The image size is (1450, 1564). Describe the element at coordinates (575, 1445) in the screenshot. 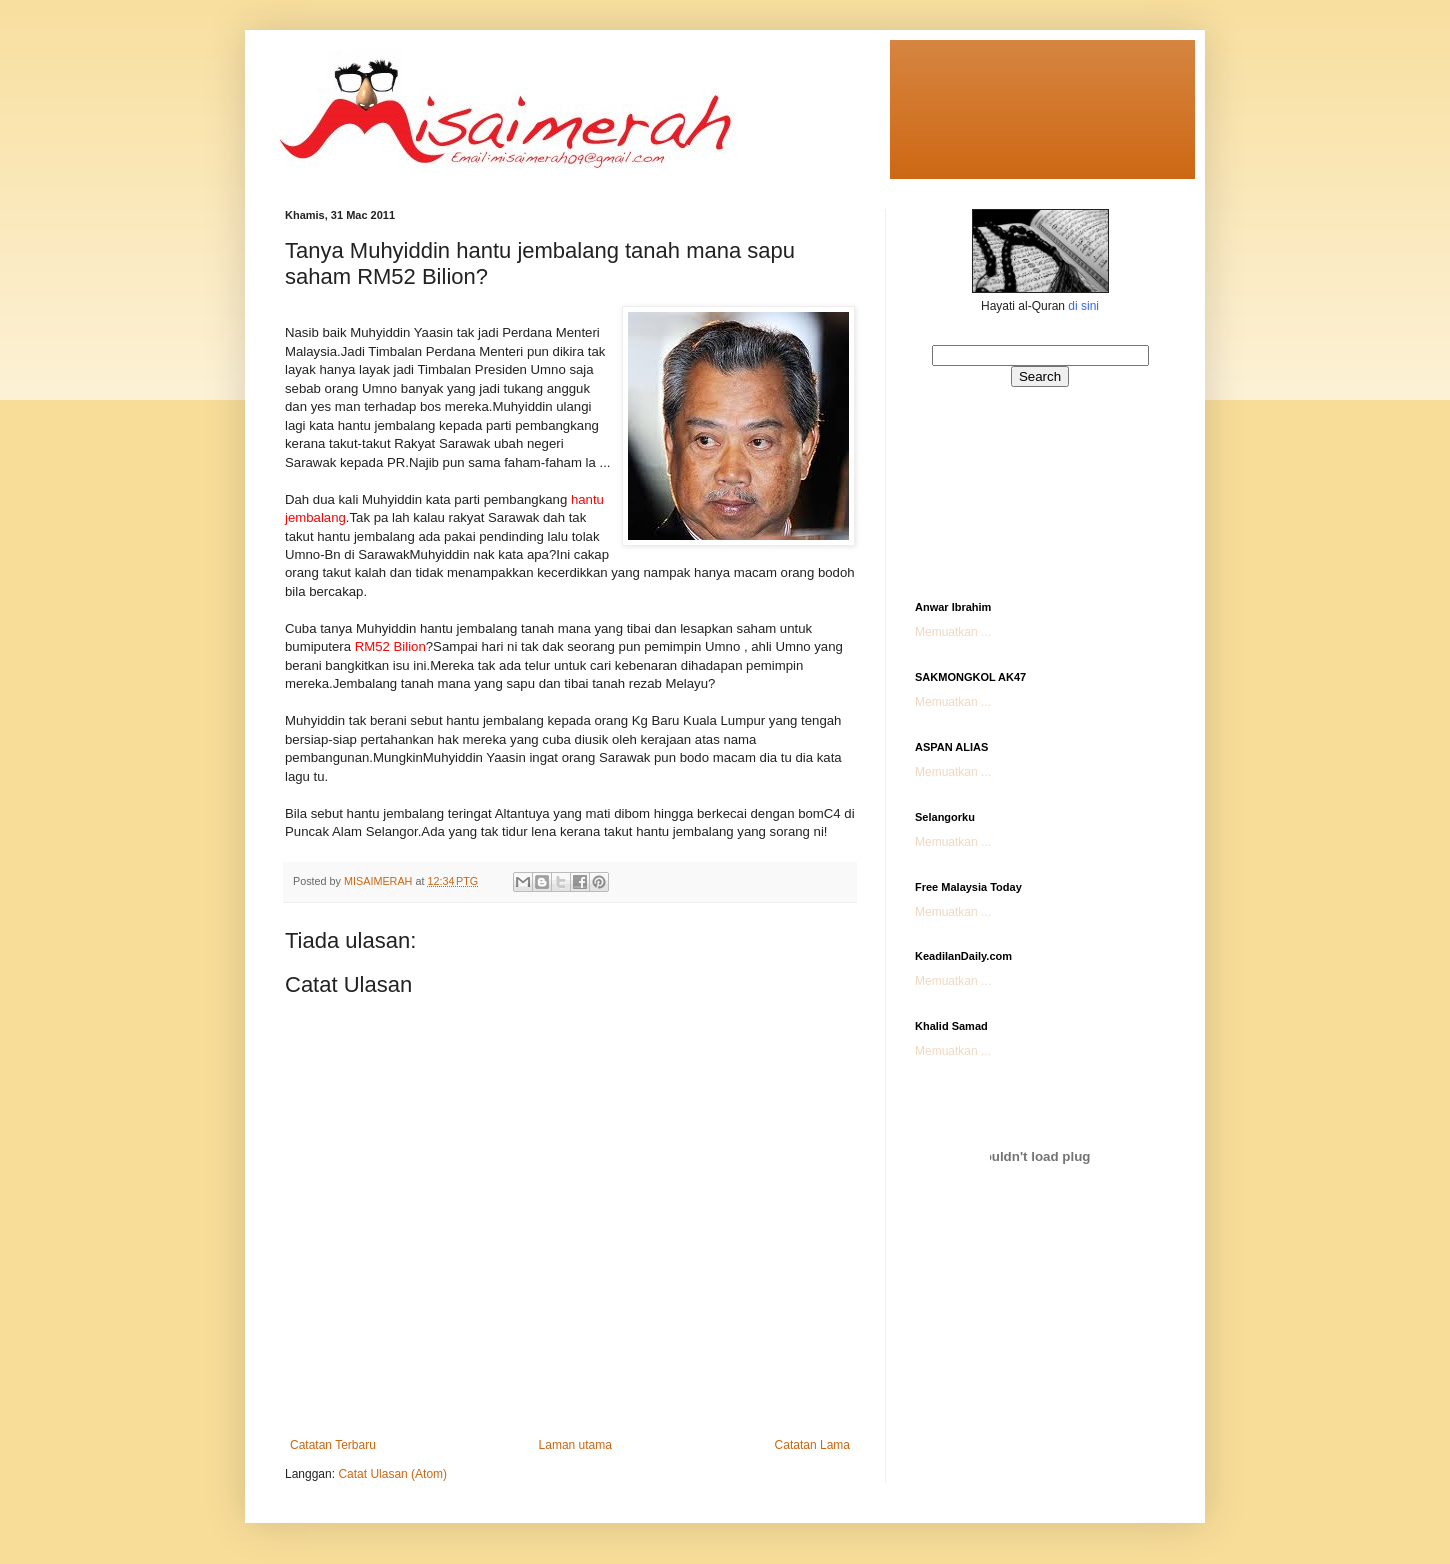

I see `Laman utama` at that location.